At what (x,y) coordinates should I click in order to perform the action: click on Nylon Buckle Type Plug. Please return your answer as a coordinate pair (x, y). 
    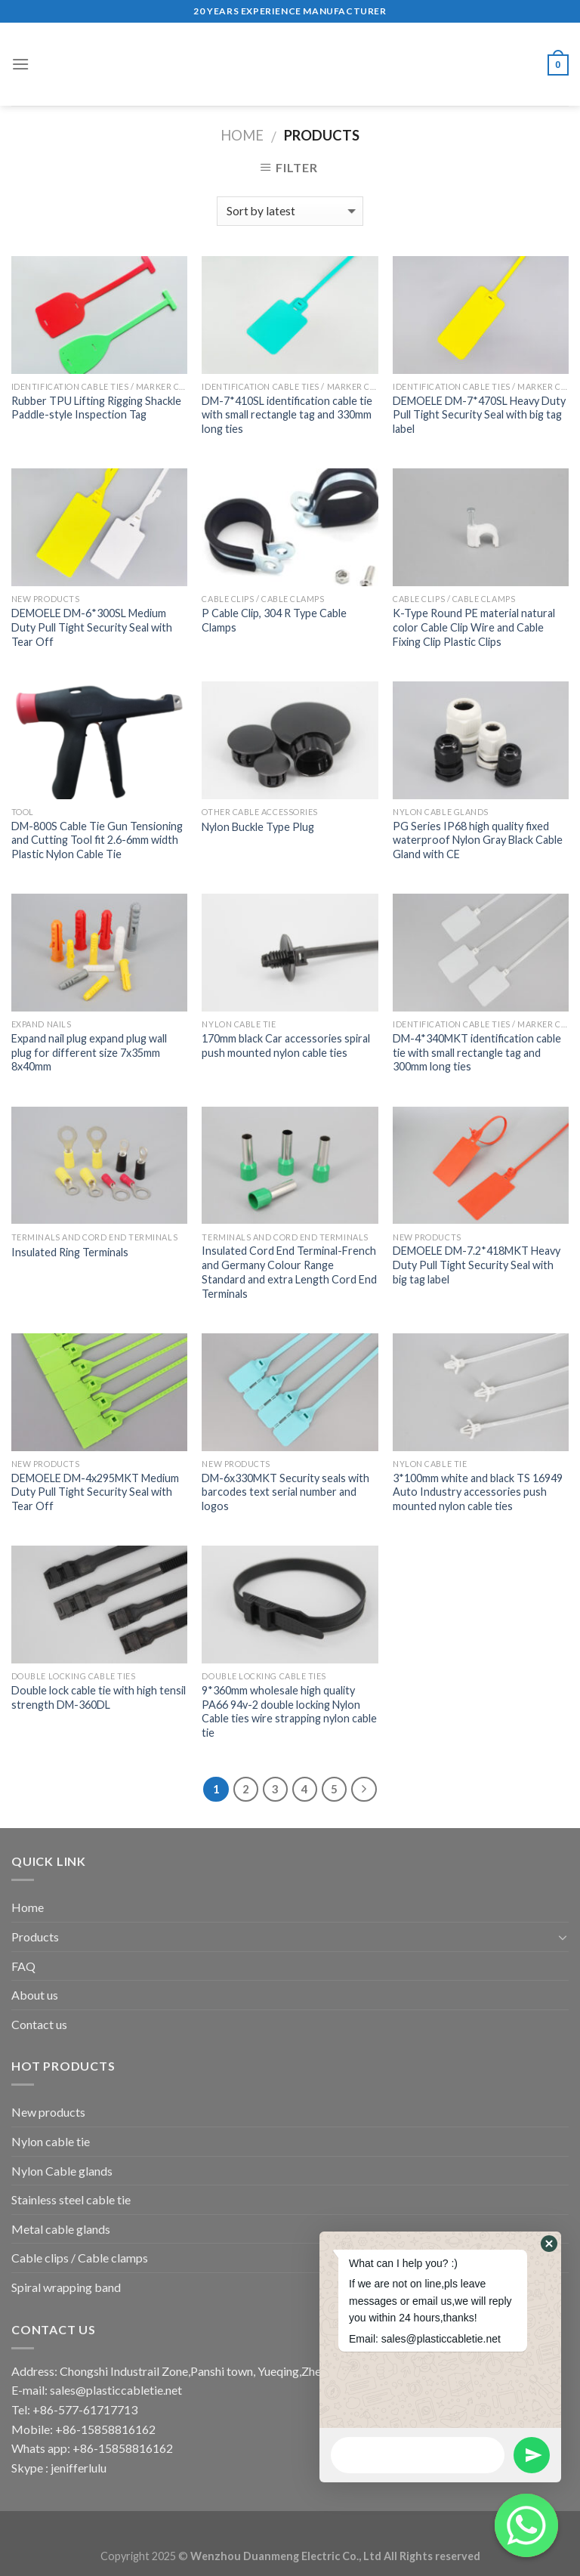
    Looking at the image, I should click on (258, 826).